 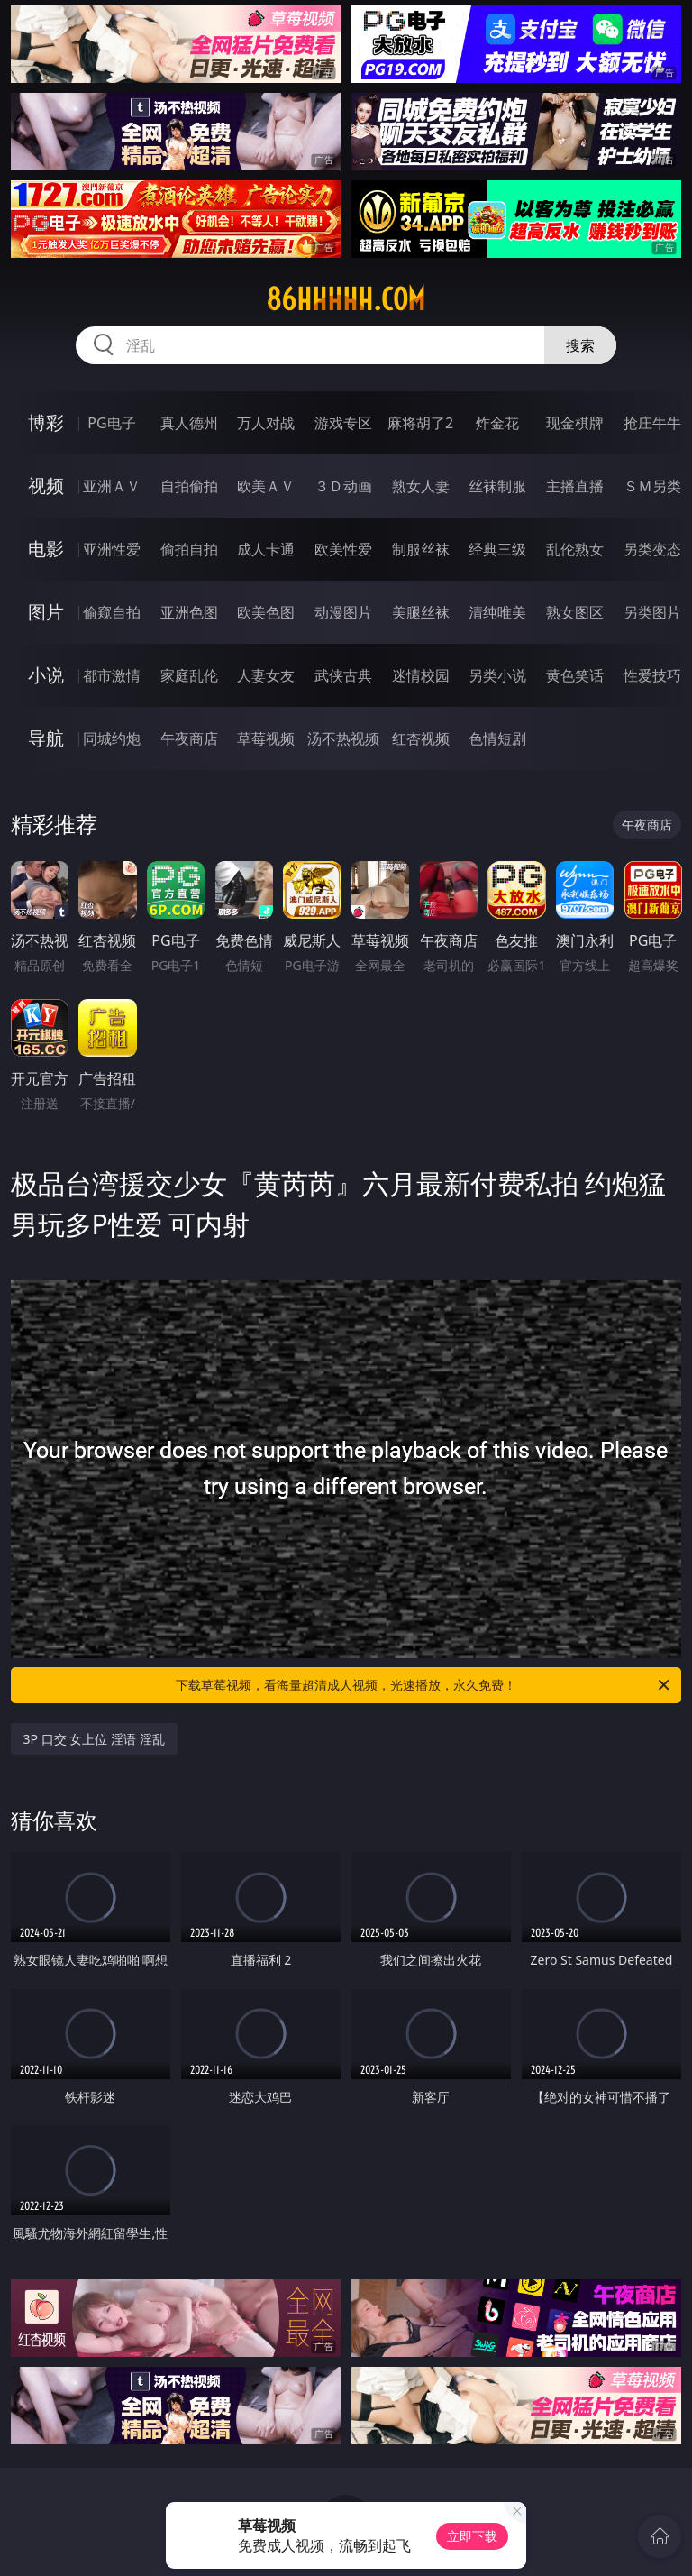 I want to click on 熟女人妻, so click(x=421, y=486).